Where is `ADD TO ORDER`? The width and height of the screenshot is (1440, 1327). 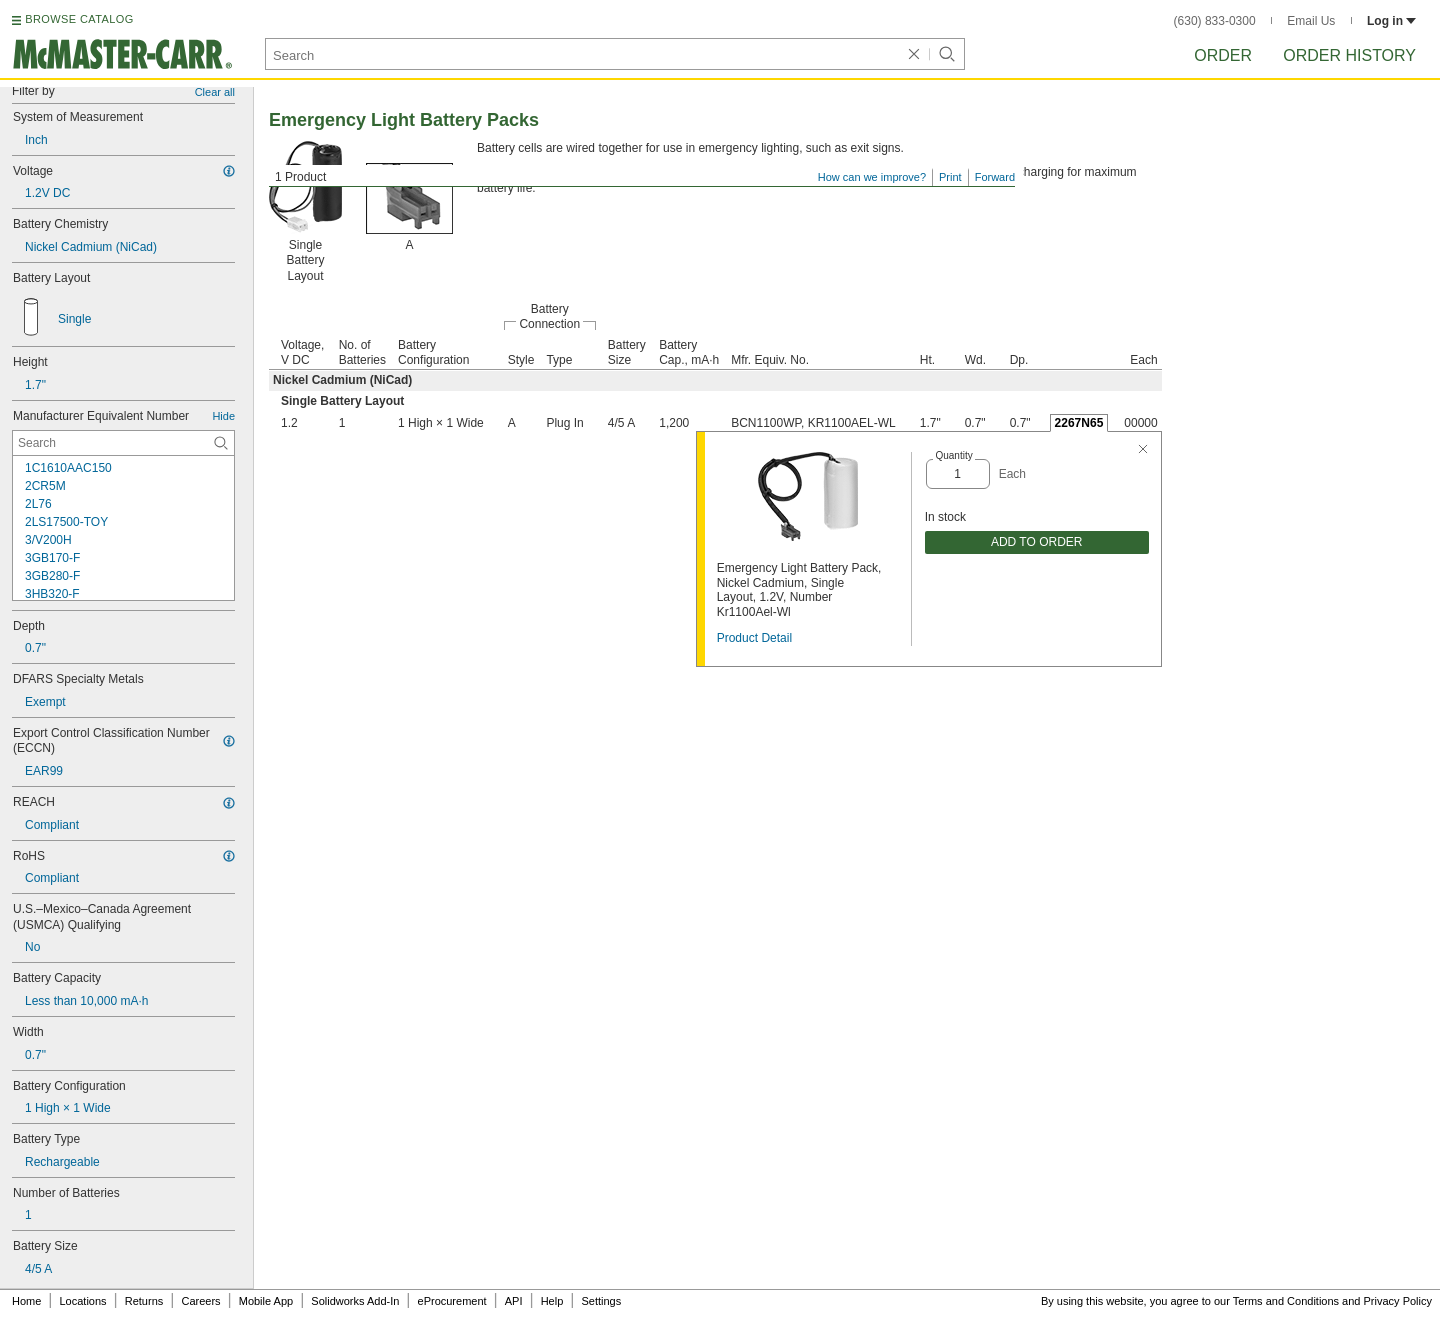
ADD TO ORDER is located at coordinates (1037, 542).